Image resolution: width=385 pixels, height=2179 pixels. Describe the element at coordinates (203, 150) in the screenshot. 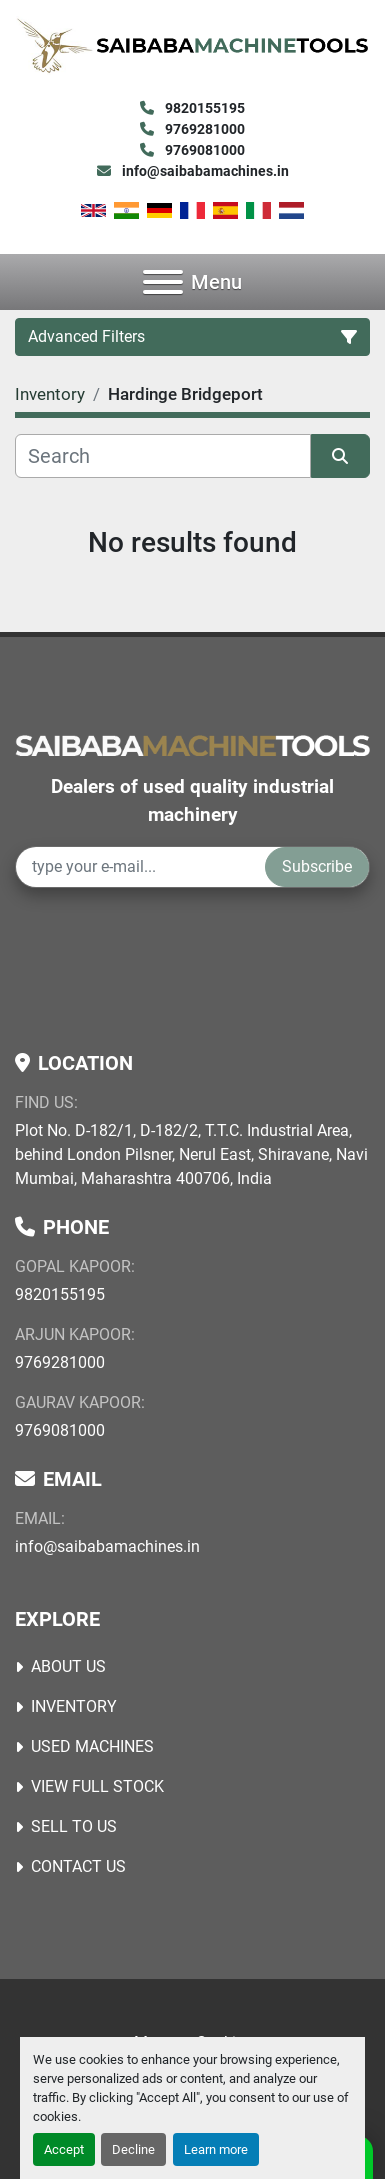

I see `9769081000` at that location.